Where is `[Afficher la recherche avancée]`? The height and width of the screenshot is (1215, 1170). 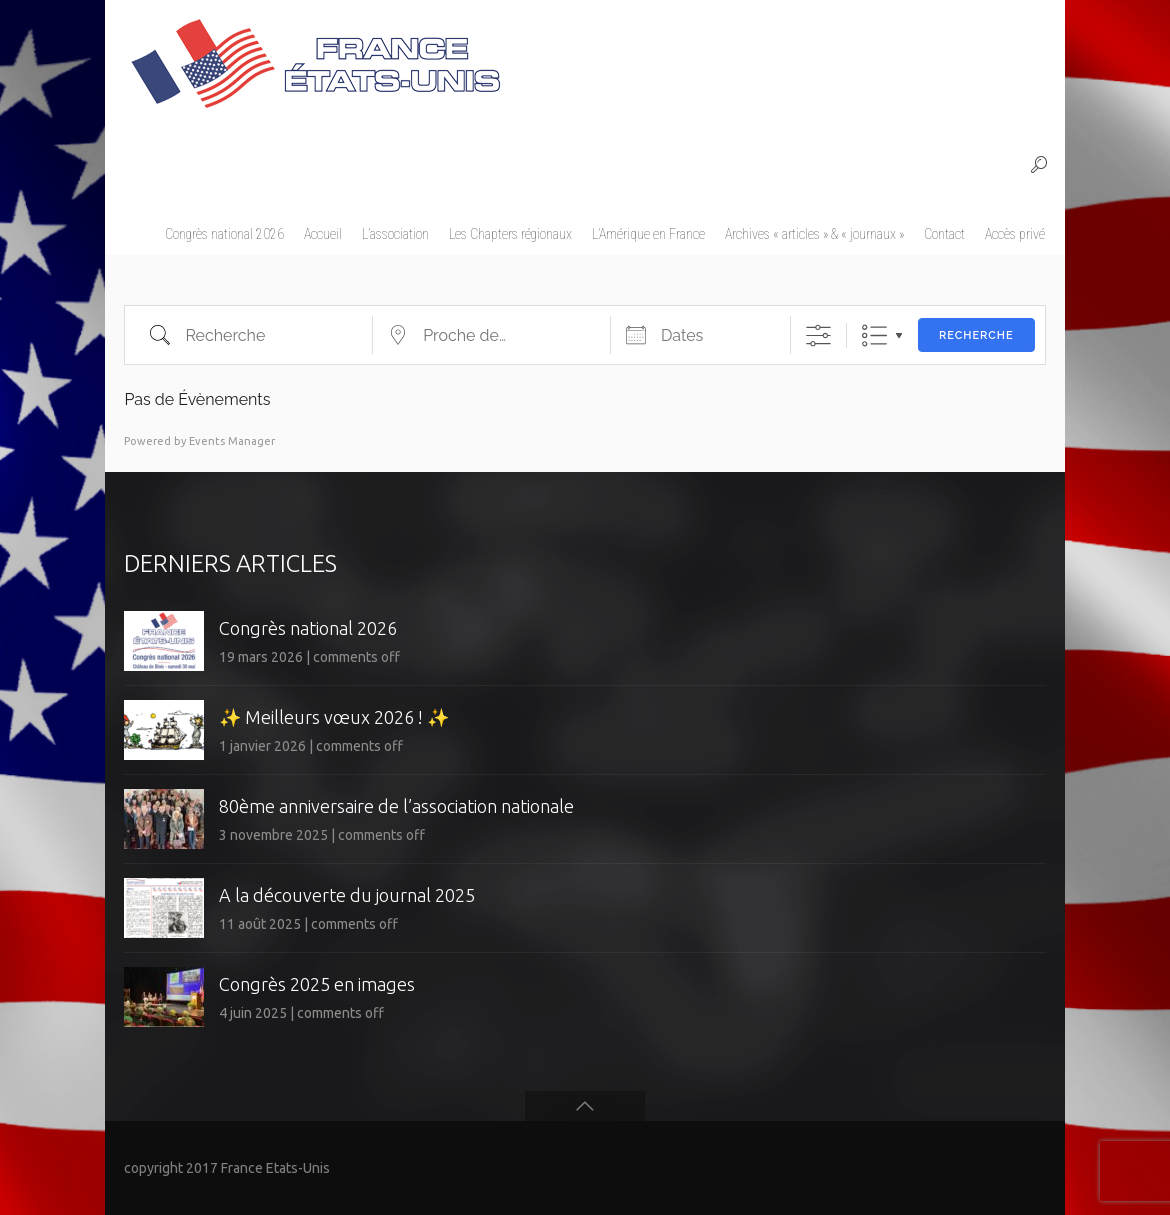 [Afficher la recherche avancée] is located at coordinates (818, 335).